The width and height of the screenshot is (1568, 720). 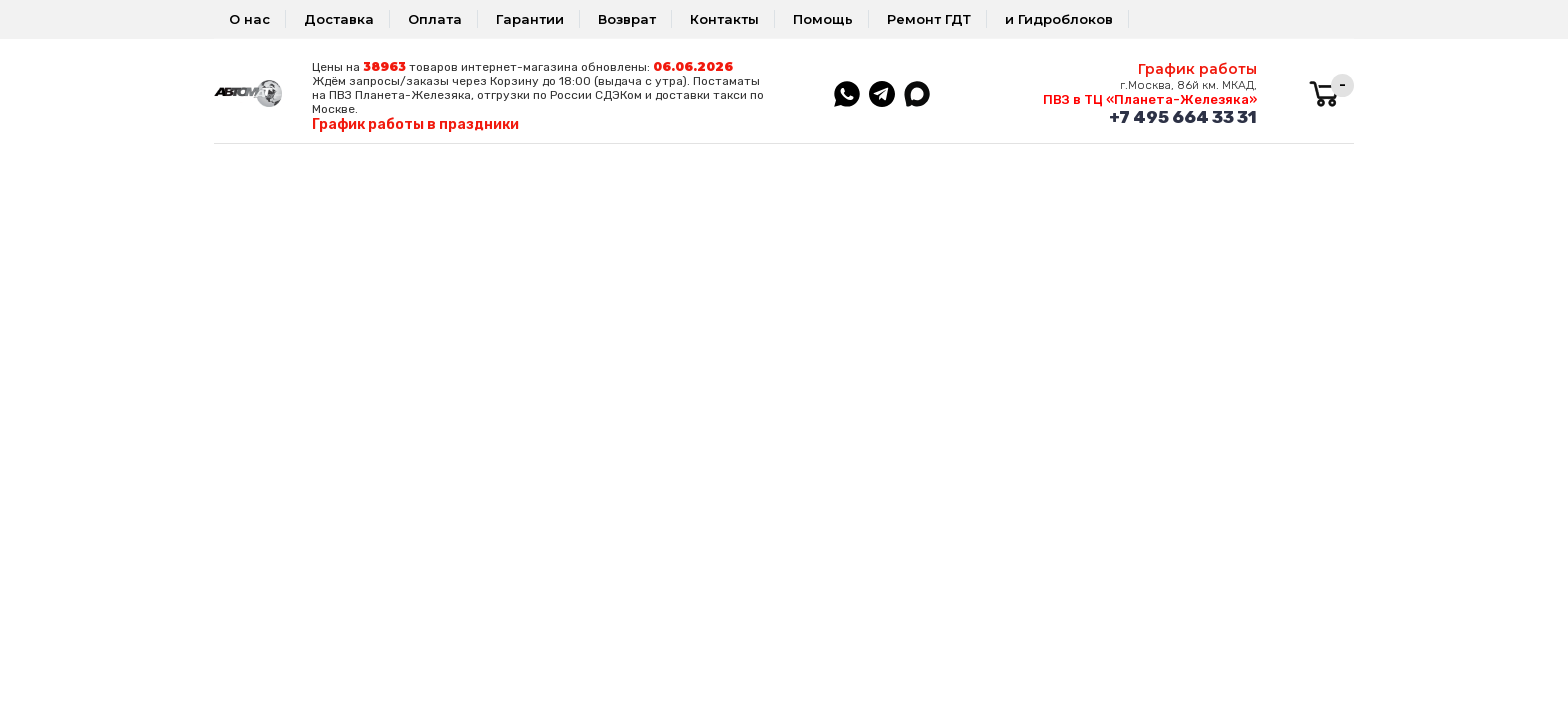 I want to click on +7 495 664 33 31, so click(x=1183, y=117).